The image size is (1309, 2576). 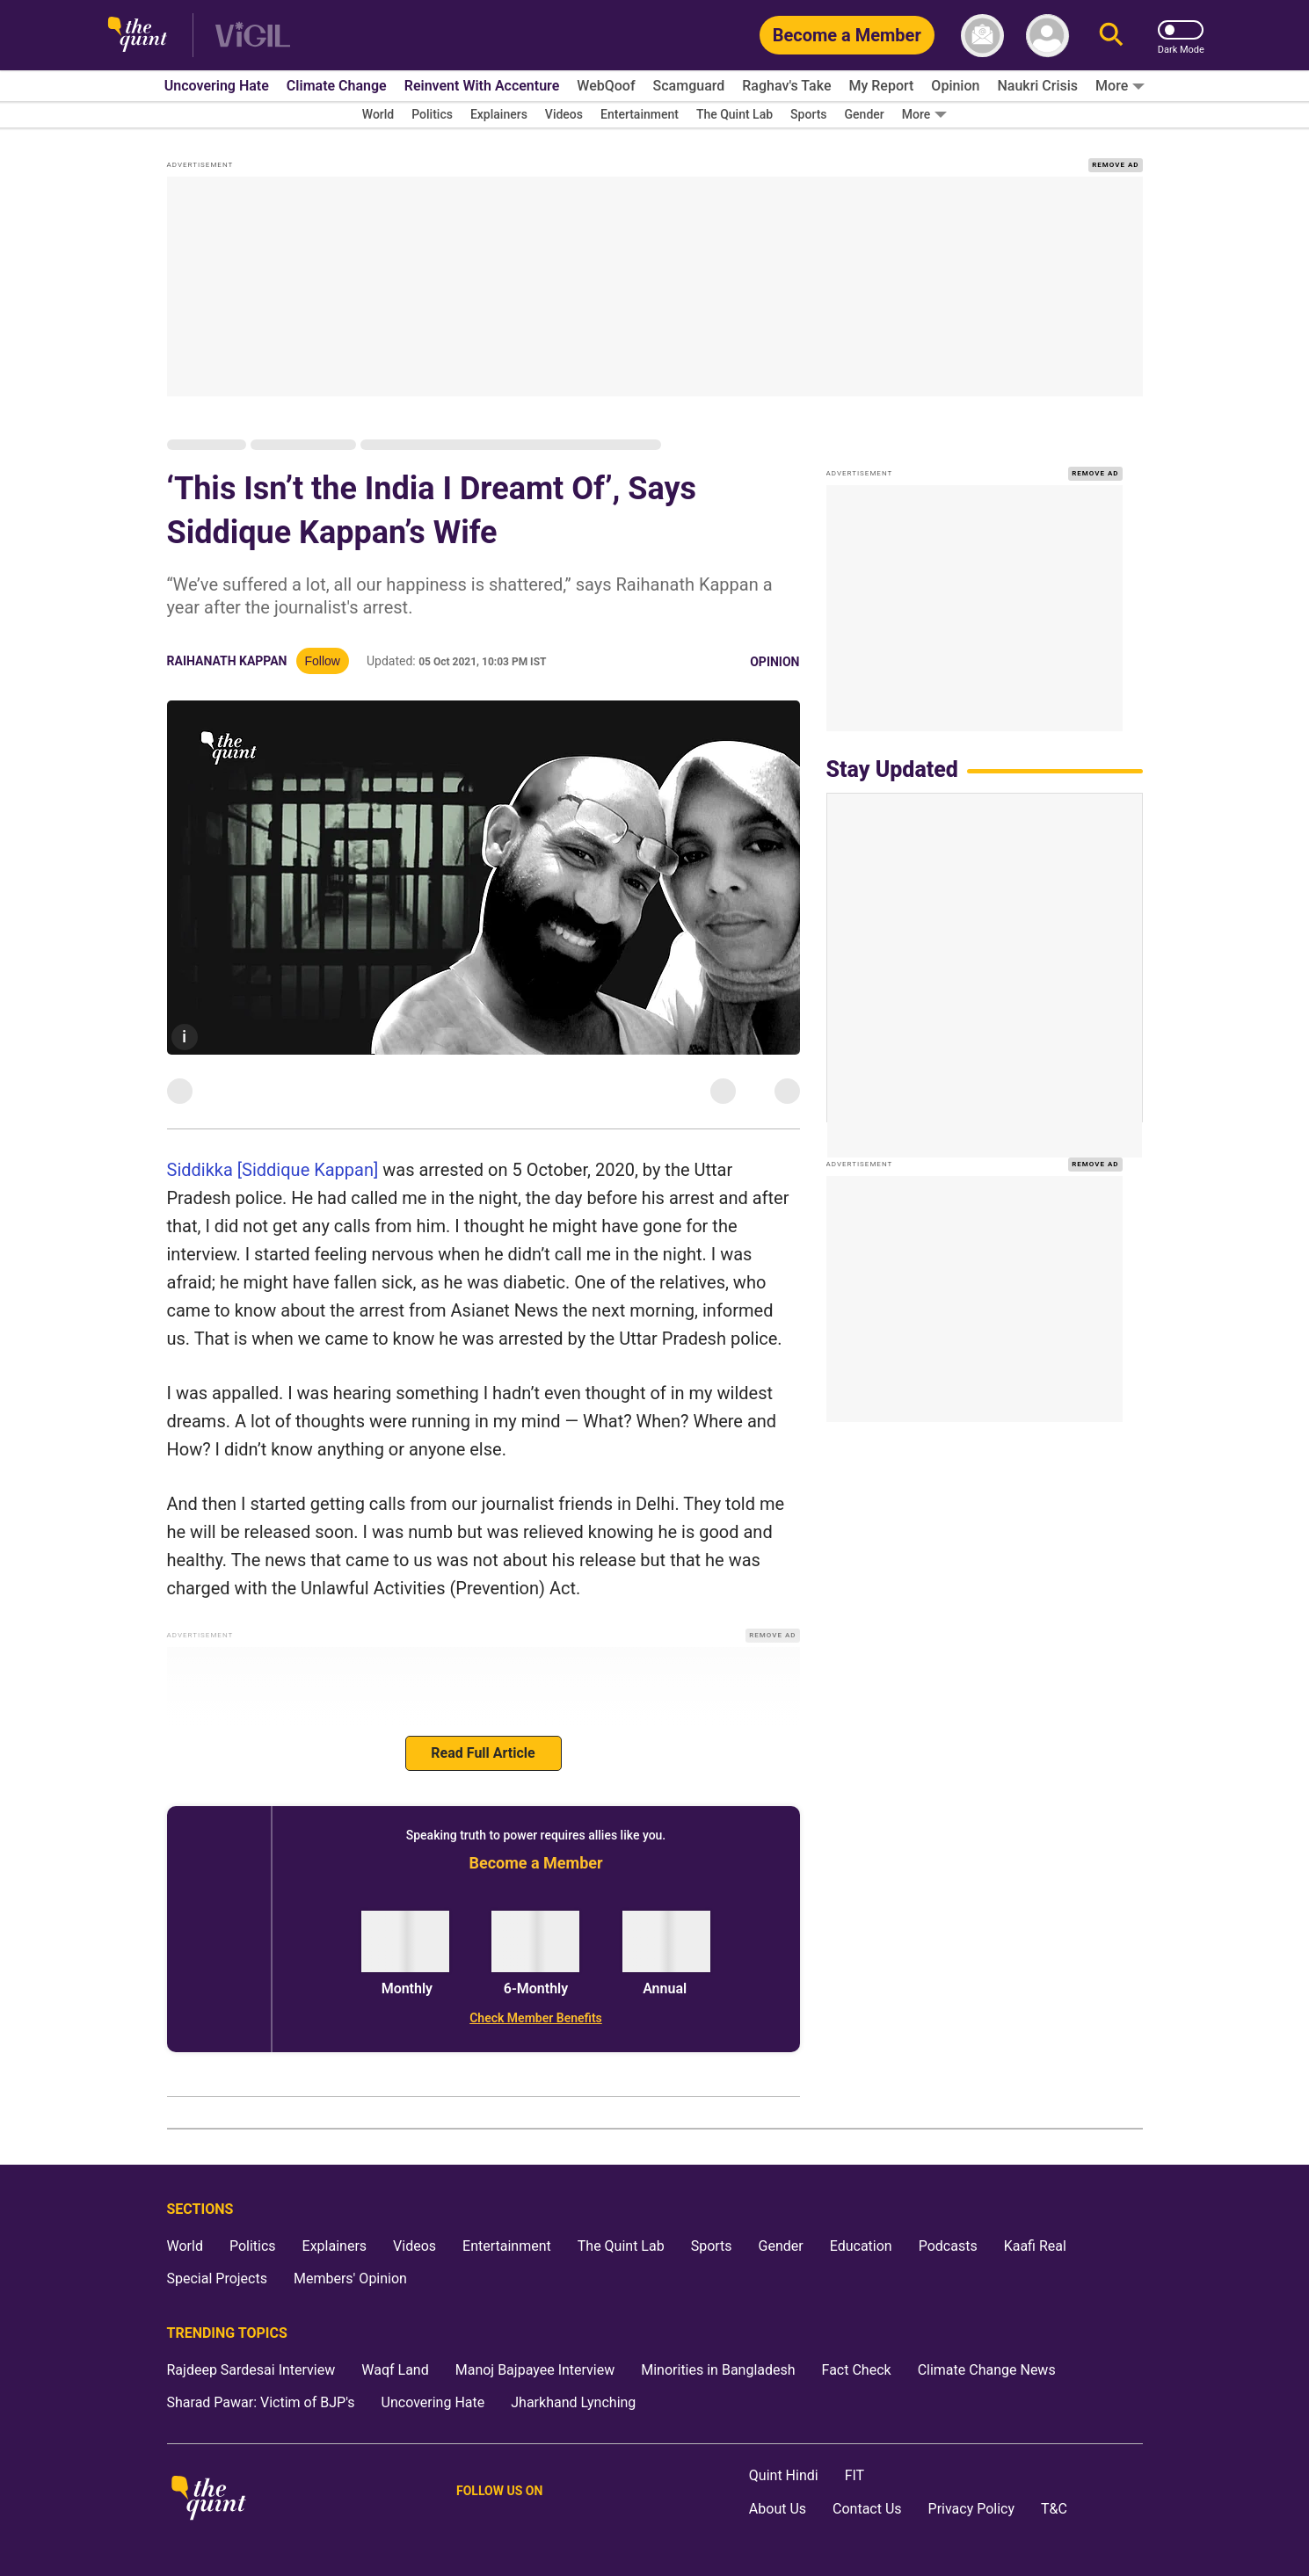 What do you see at coordinates (1047, 35) in the screenshot?
I see `[profile icon]` at bounding box center [1047, 35].